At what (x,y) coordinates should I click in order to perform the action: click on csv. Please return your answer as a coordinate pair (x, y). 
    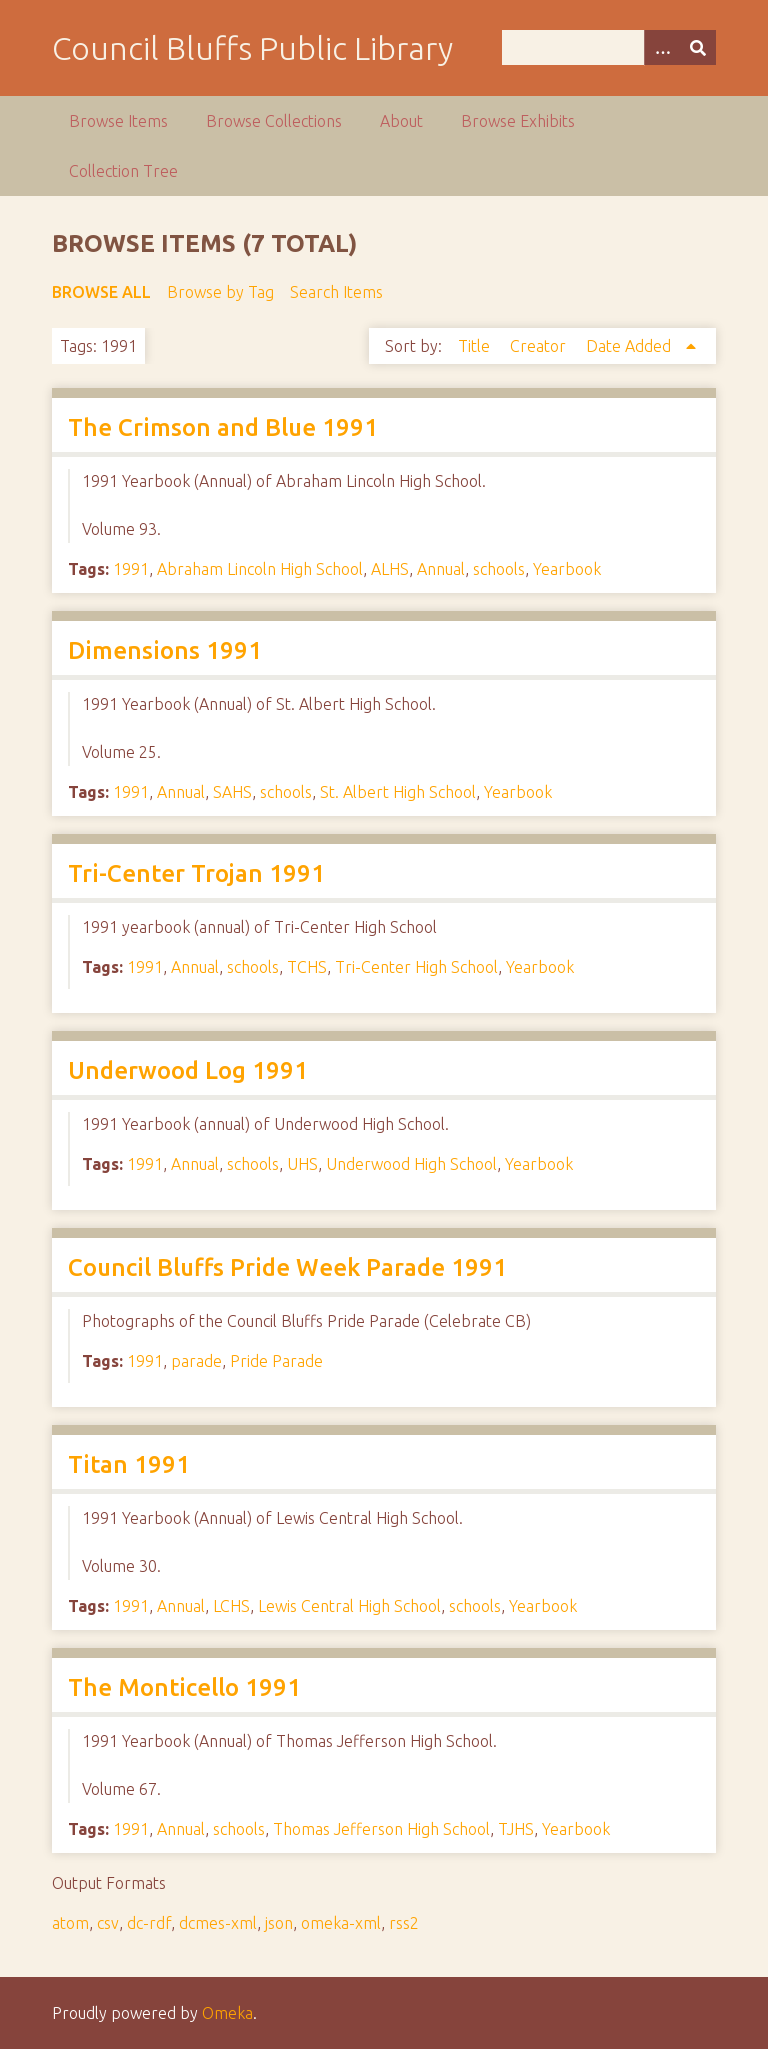
    Looking at the image, I should click on (108, 1923).